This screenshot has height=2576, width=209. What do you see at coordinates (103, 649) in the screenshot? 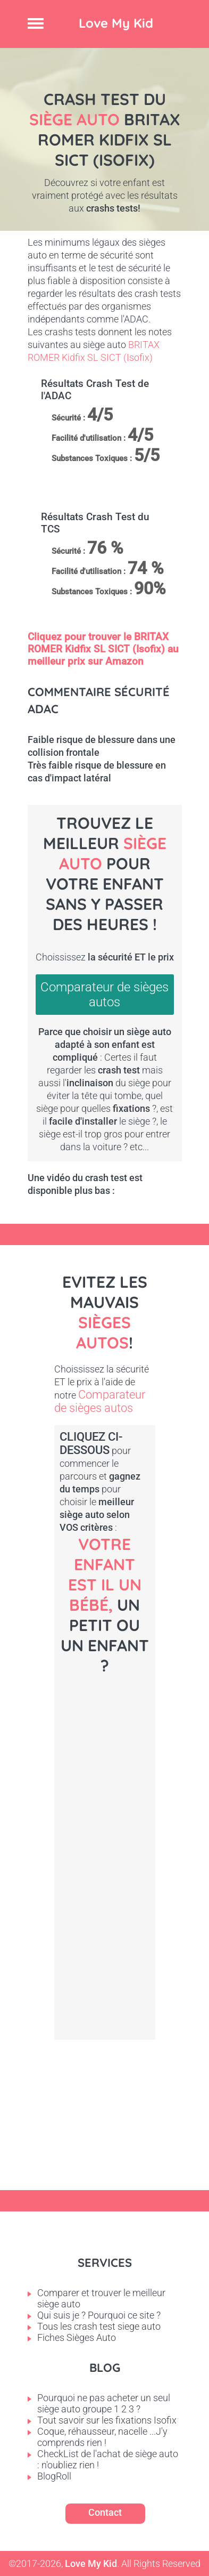
I see `Cliquez pour trouver le BRITAX ROMER Kidfix SL SICT (Isofix) au meilleur prix sur Amazon` at bounding box center [103, 649].